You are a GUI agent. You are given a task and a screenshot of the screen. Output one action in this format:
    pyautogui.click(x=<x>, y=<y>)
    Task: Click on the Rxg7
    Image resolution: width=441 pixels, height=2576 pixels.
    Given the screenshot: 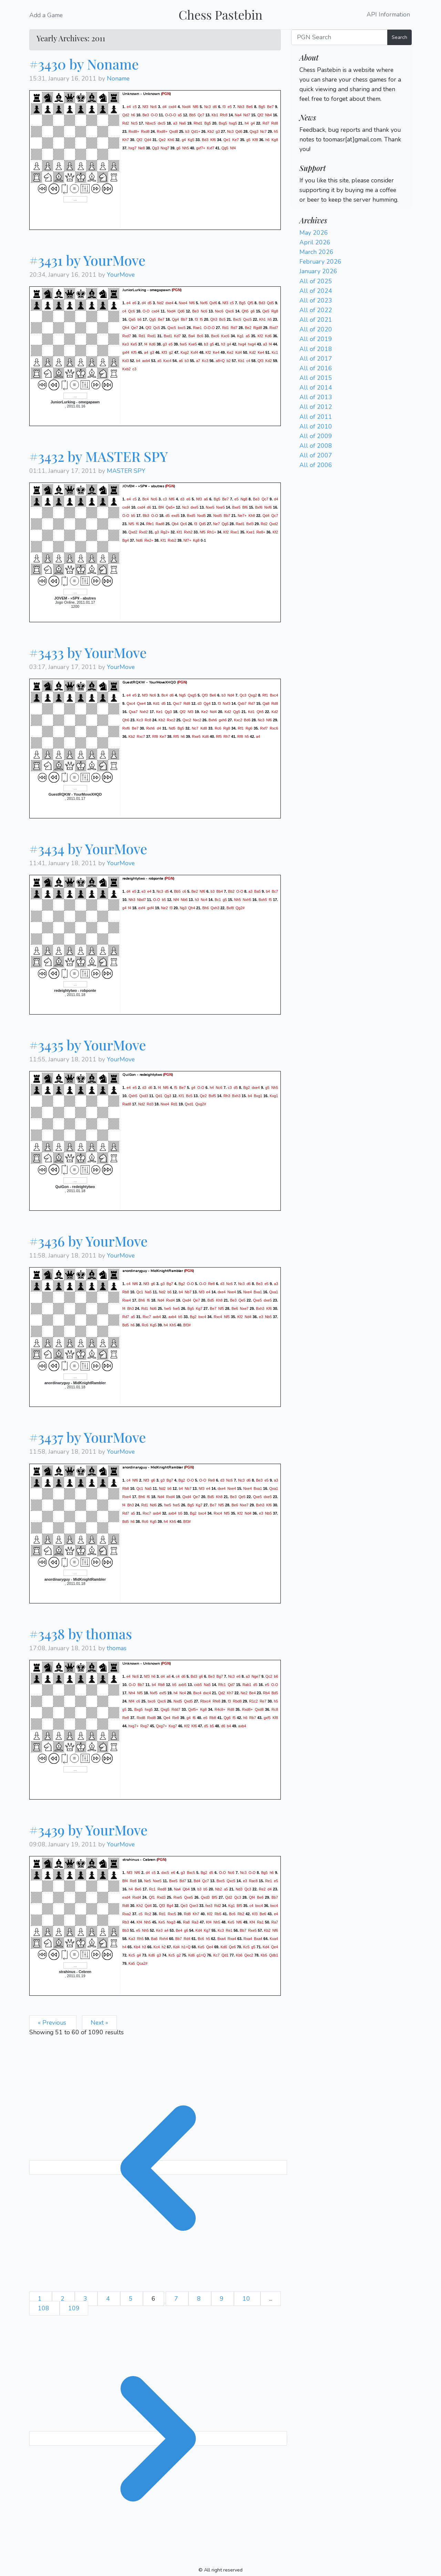 What is the action you would take?
    pyautogui.click(x=144, y=1726)
    